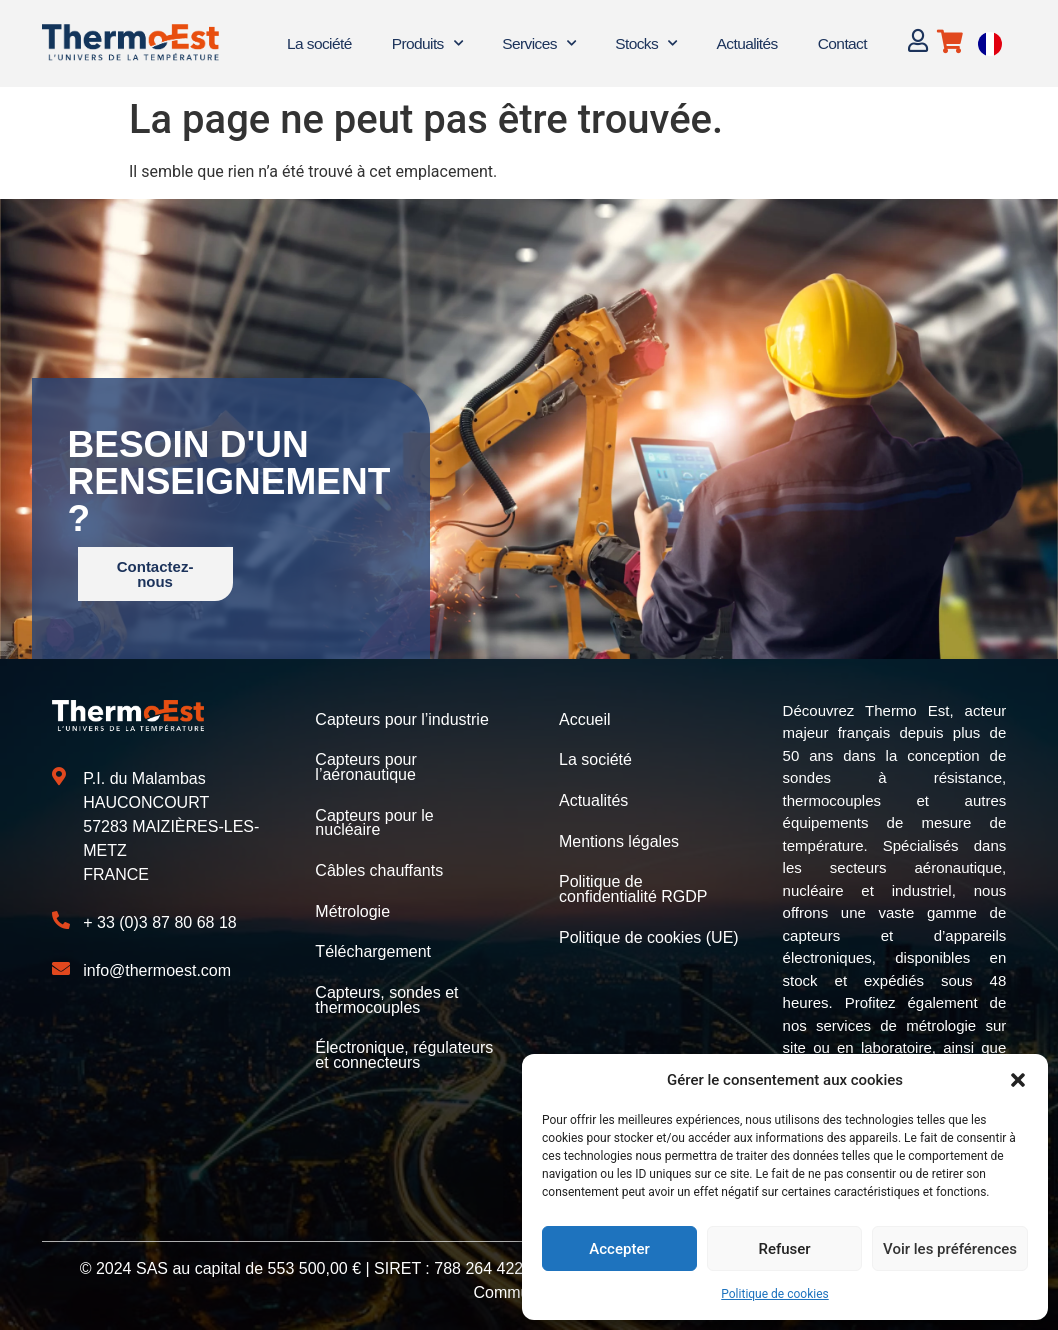  Describe the element at coordinates (774, 1294) in the screenshot. I see `Politique de cookies` at that location.